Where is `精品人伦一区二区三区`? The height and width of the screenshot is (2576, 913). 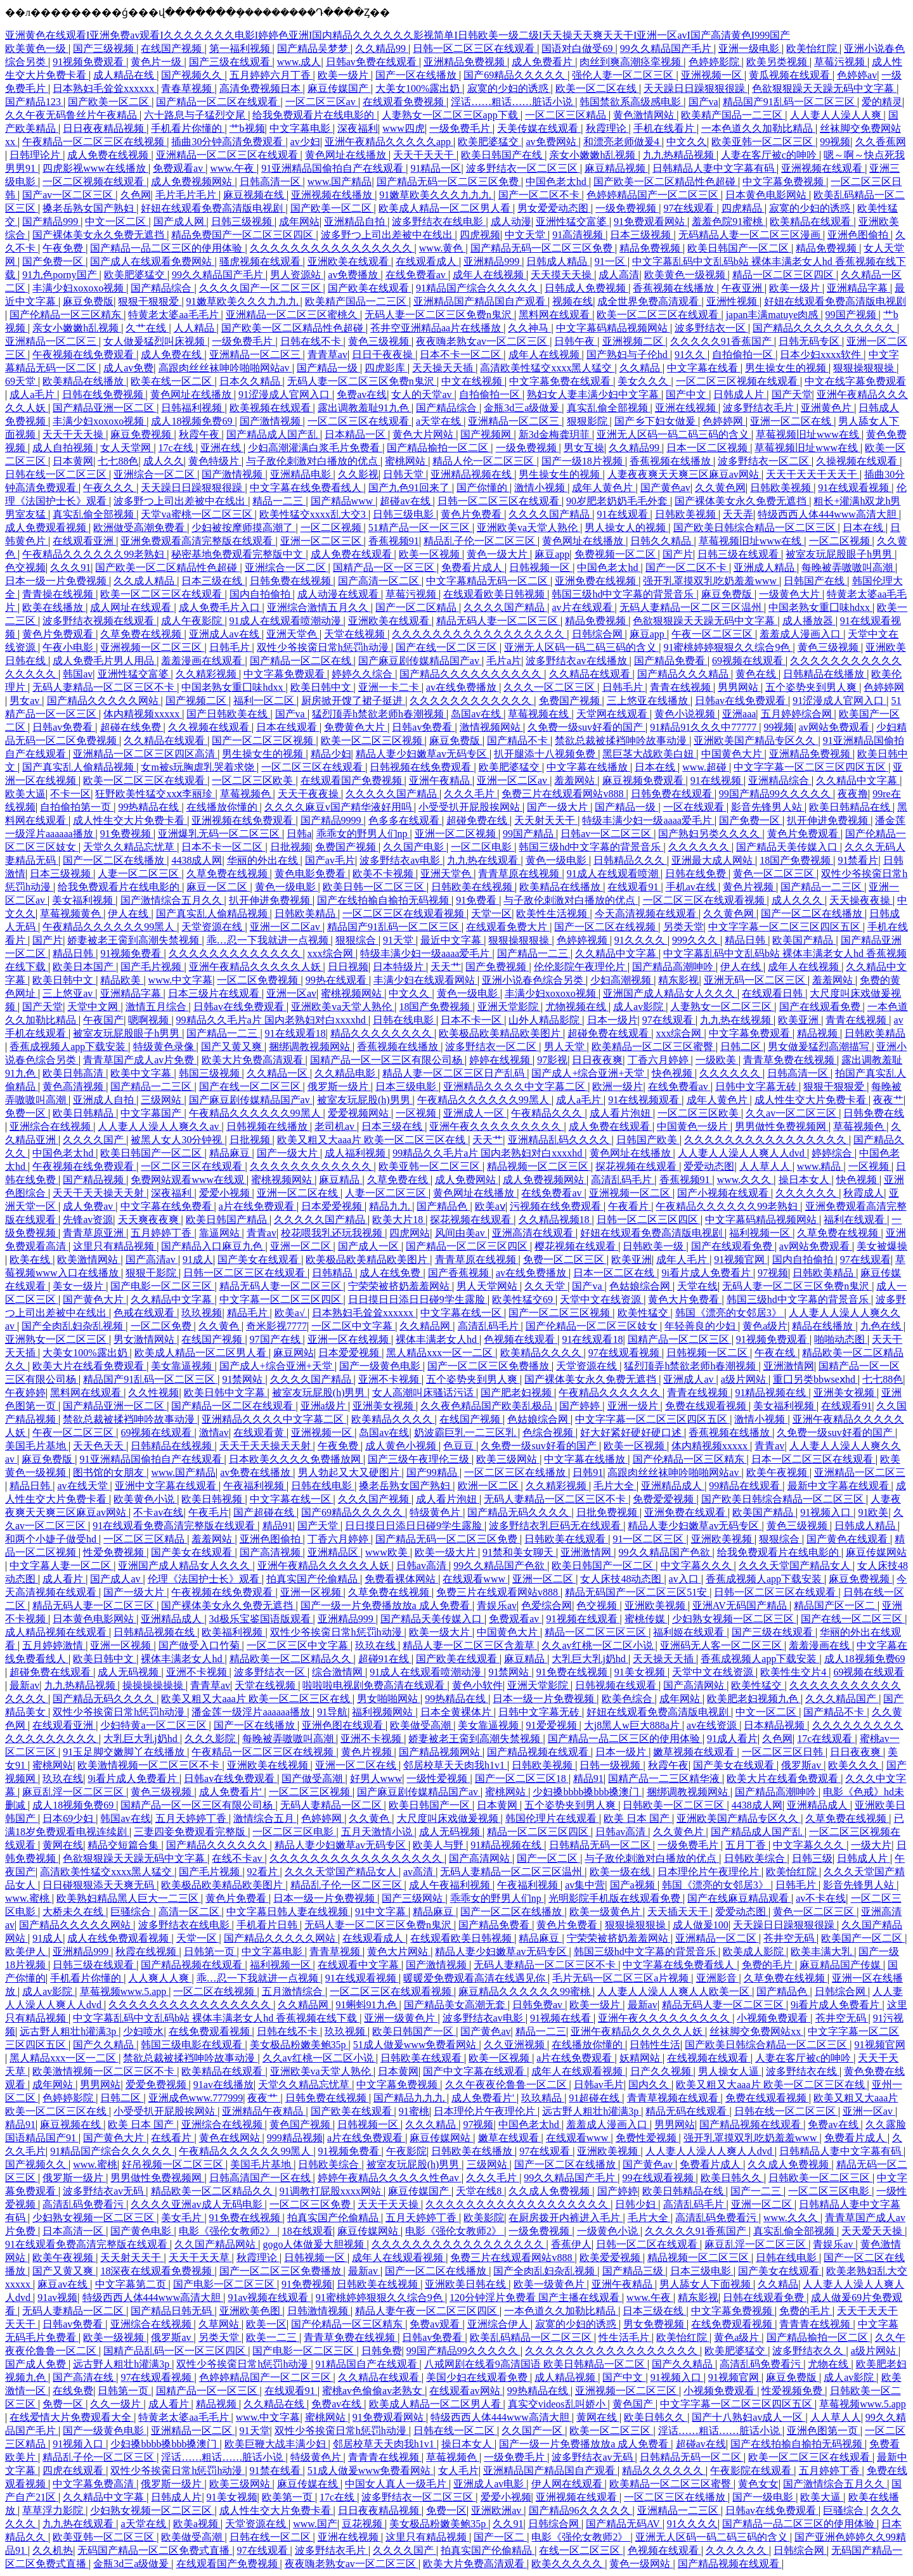
精品人伦一区二区三区 is located at coordinates (484, 461).